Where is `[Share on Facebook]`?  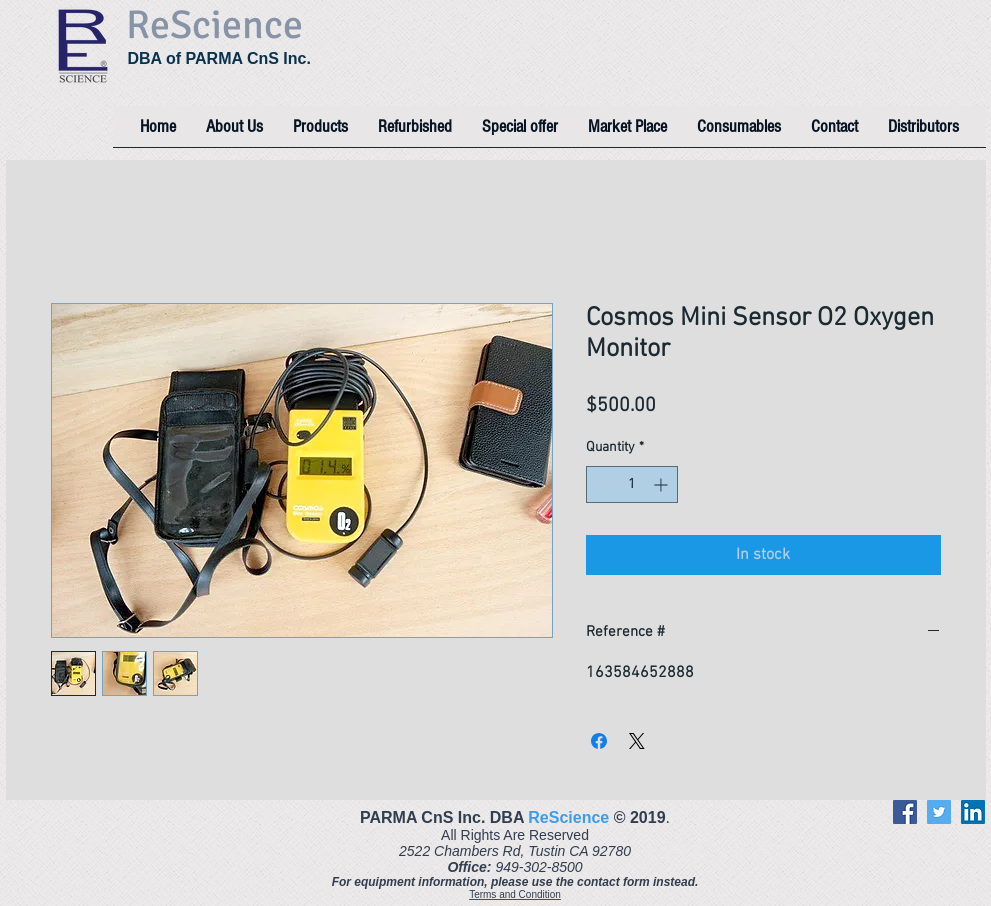
[Share on Facebook] is located at coordinates (599, 741).